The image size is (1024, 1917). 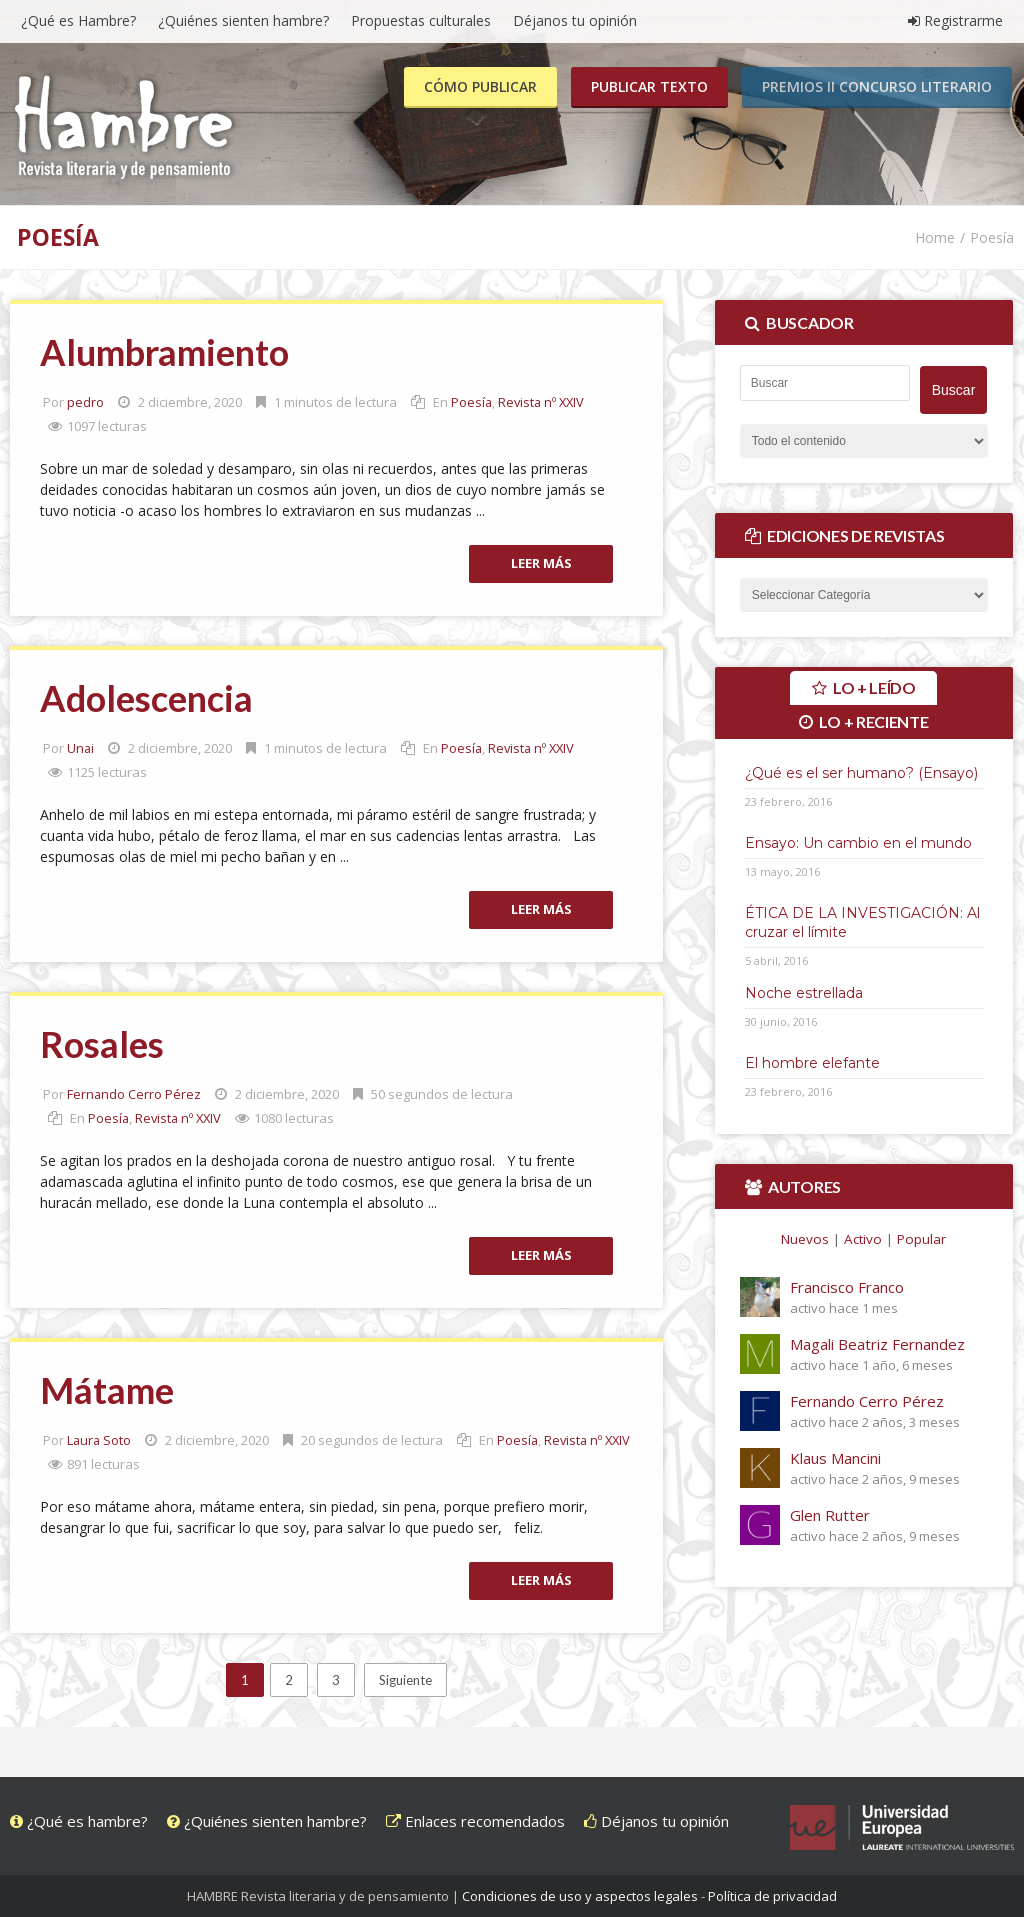 I want to click on Fernando Cerro Pérez, so click(x=134, y=1094).